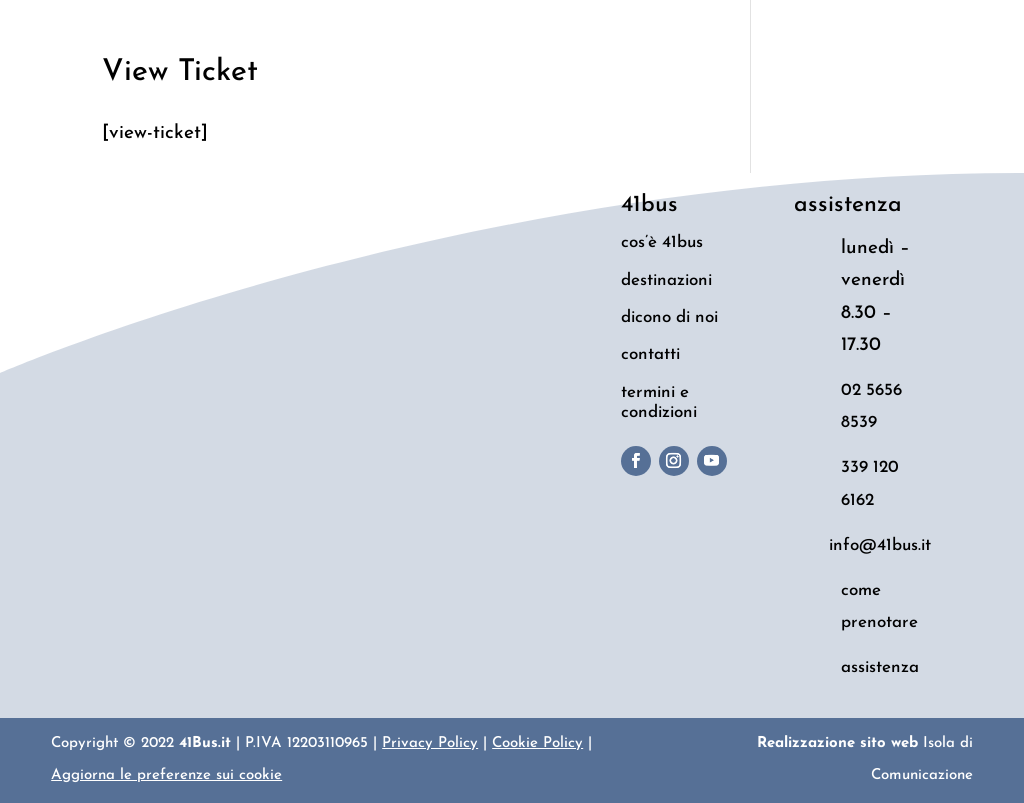  What do you see at coordinates (430, 743) in the screenshot?
I see `Privacy Policy` at bounding box center [430, 743].